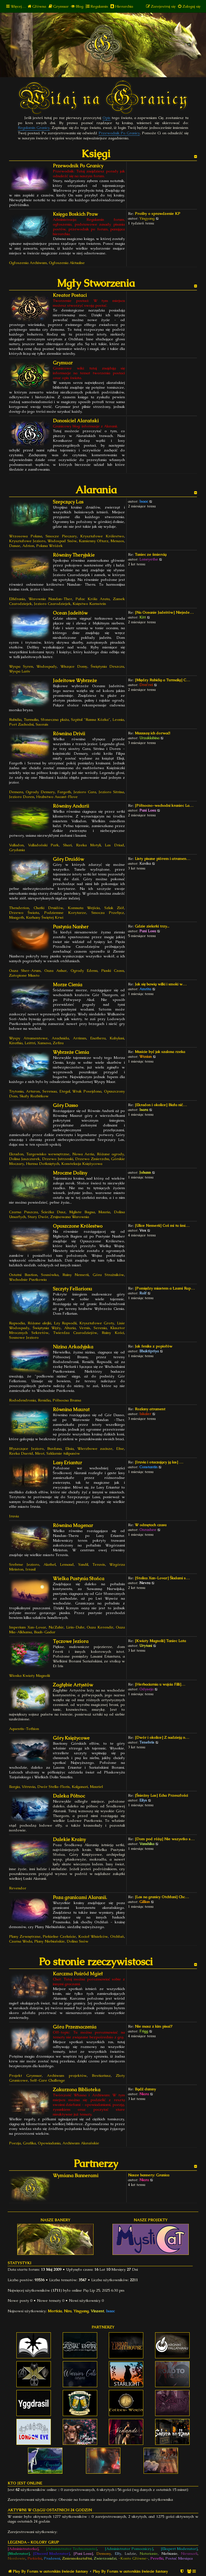 The height and width of the screenshot is (2576, 206). What do you see at coordinates (31, 719) in the screenshot?
I see `Turmalia` at bounding box center [31, 719].